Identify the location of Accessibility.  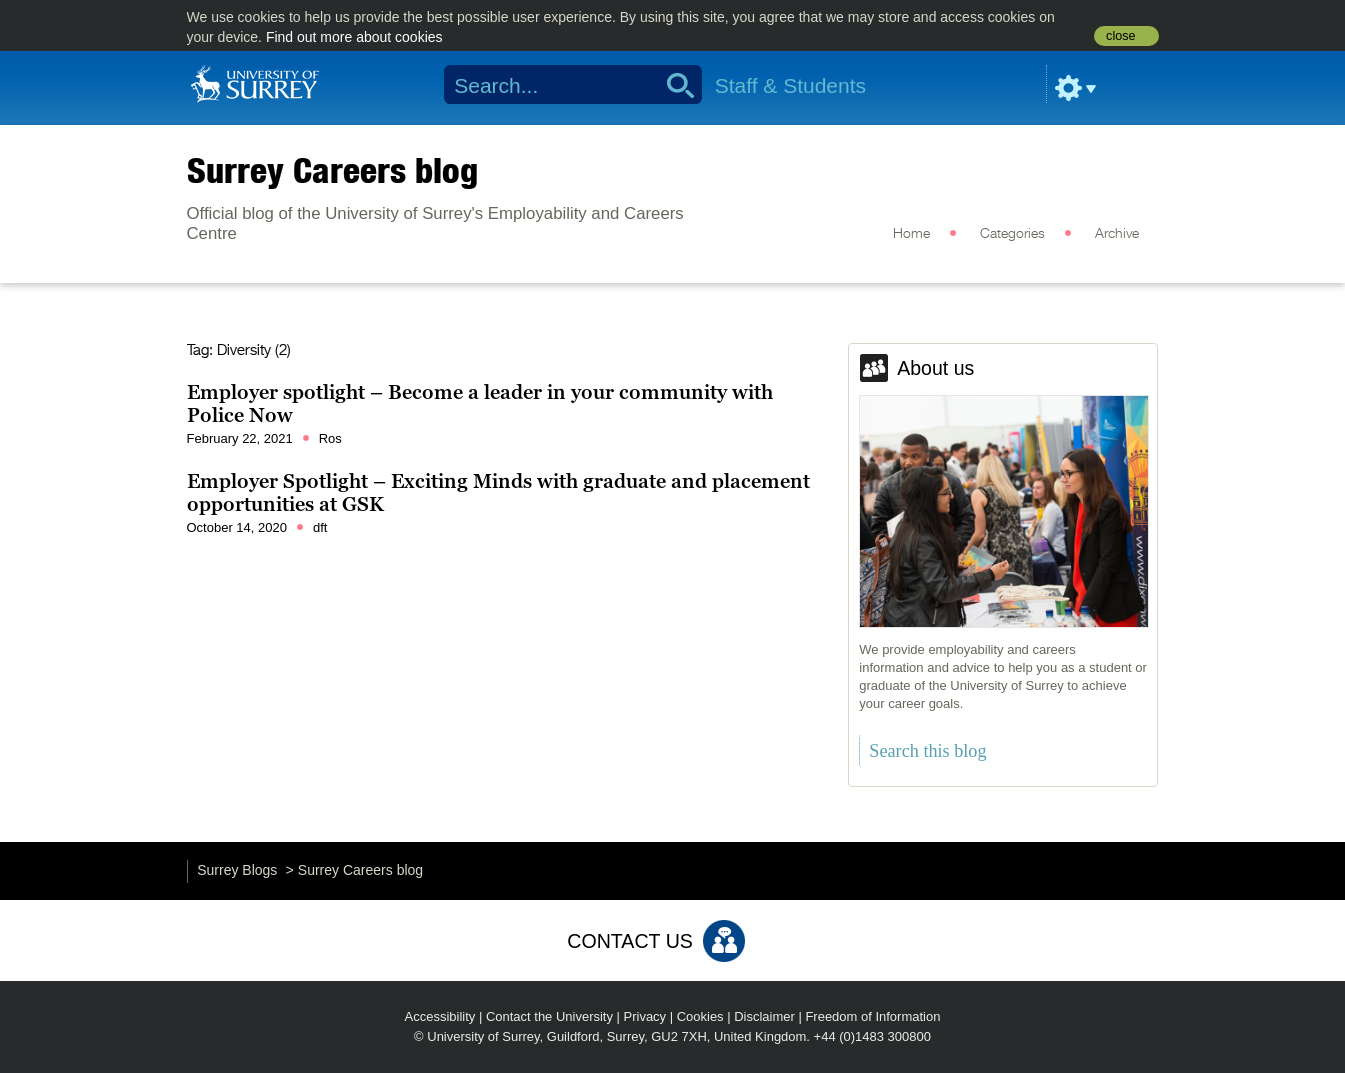
(440, 1016).